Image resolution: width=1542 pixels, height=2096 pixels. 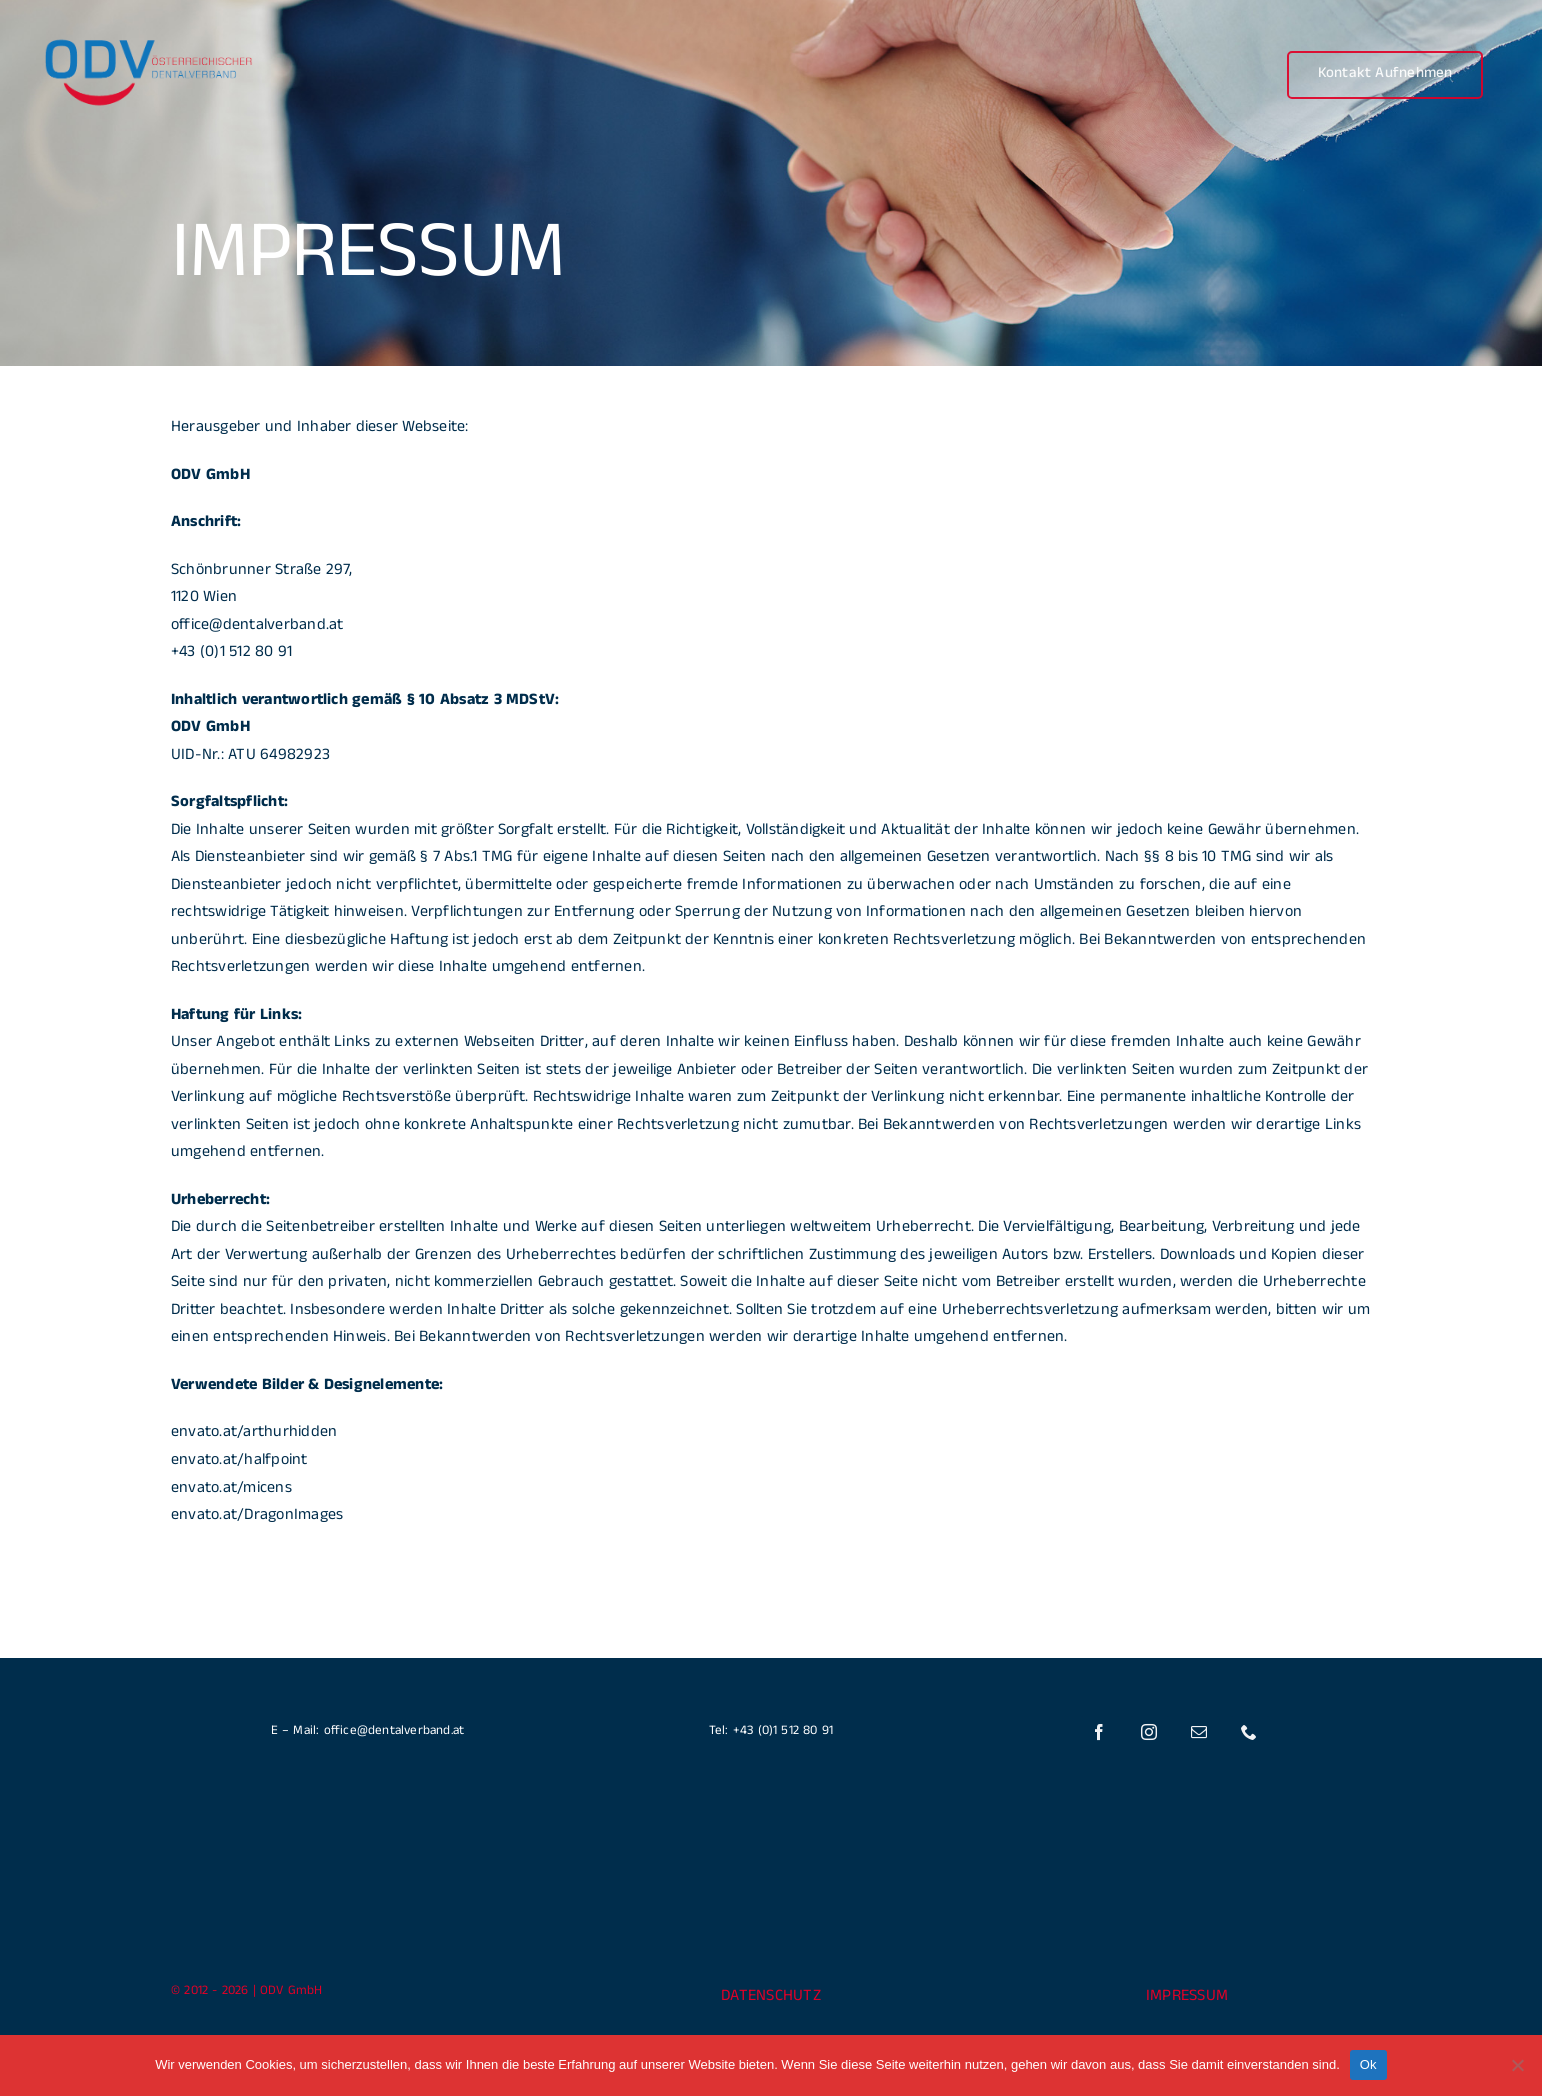 I want to click on [instagram], so click(x=1150, y=1732).